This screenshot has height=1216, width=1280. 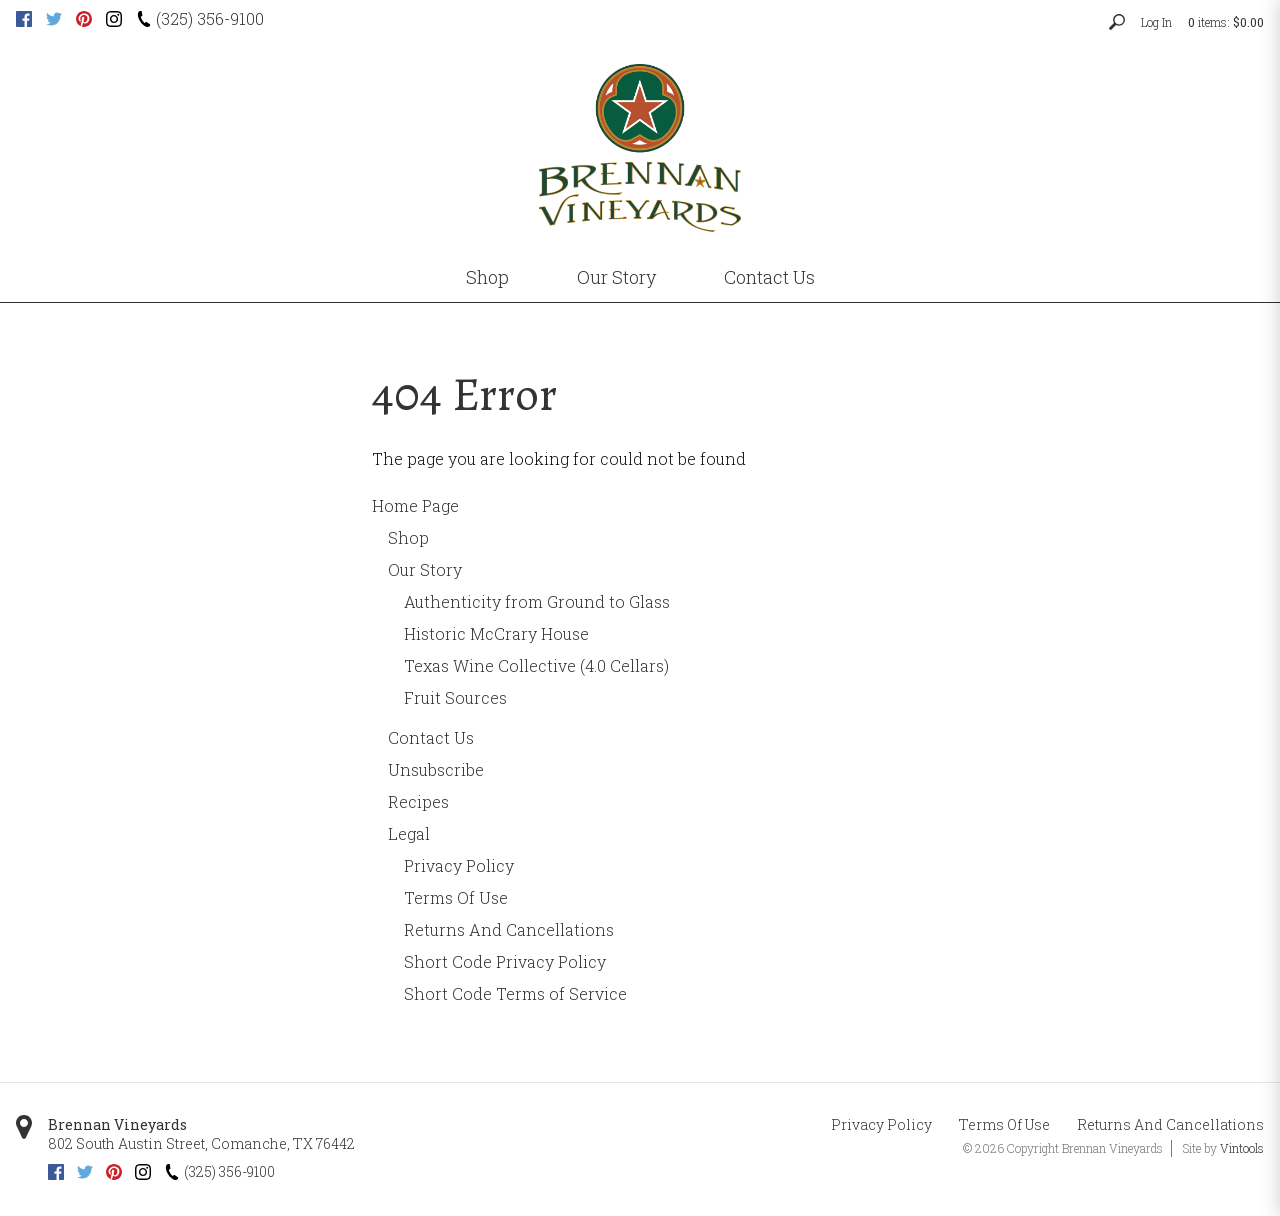 I want to click on Shop, so click(x=487, y=277).